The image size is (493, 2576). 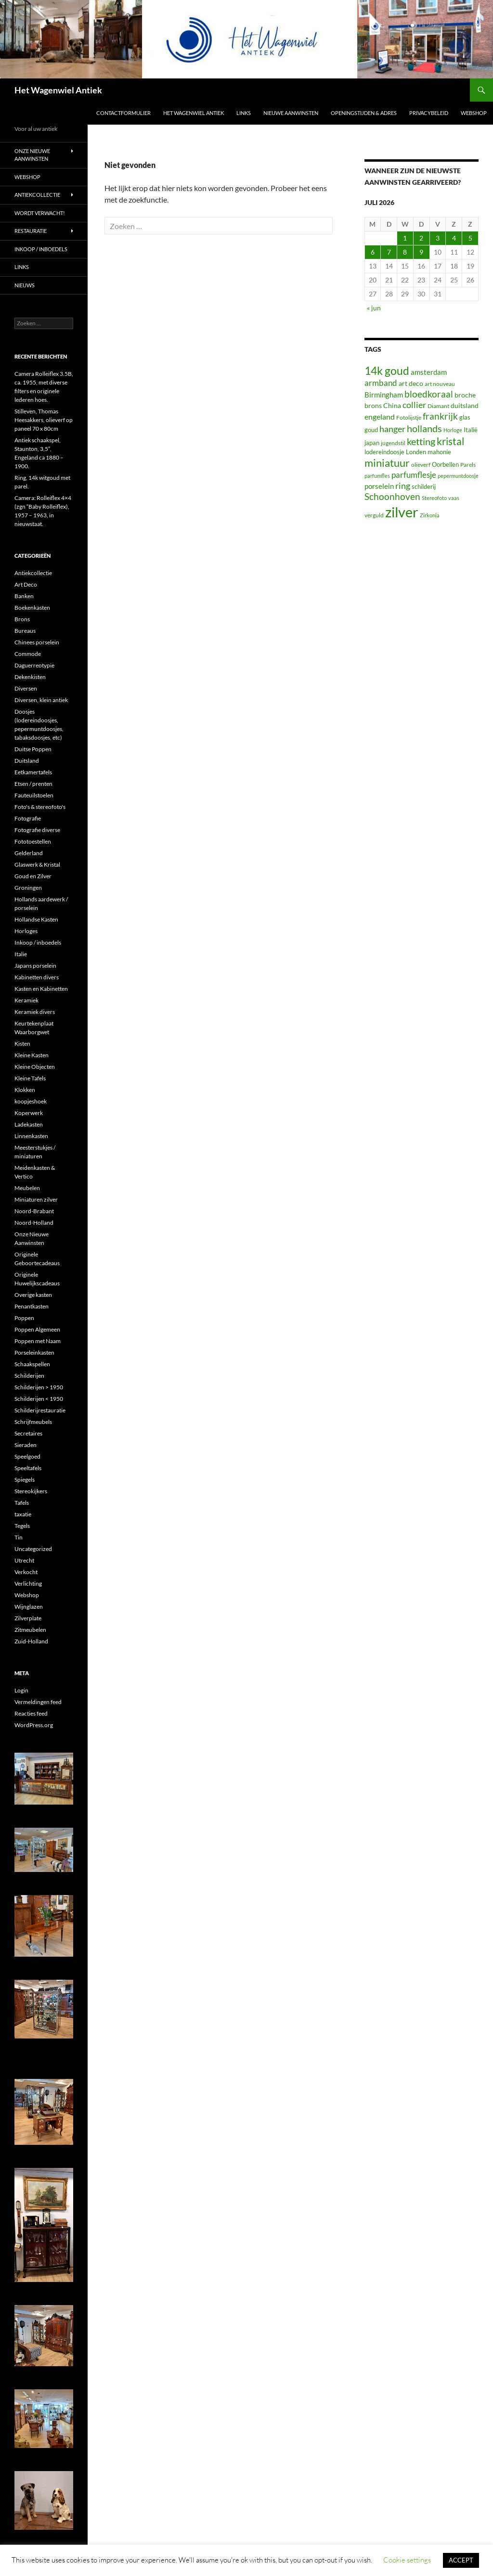 What do you see at coordinates (384, 452) in the screenshot?
I see `lodereindoosje [lodereindoosje (34 items)]` at bounding box center [384, 452].